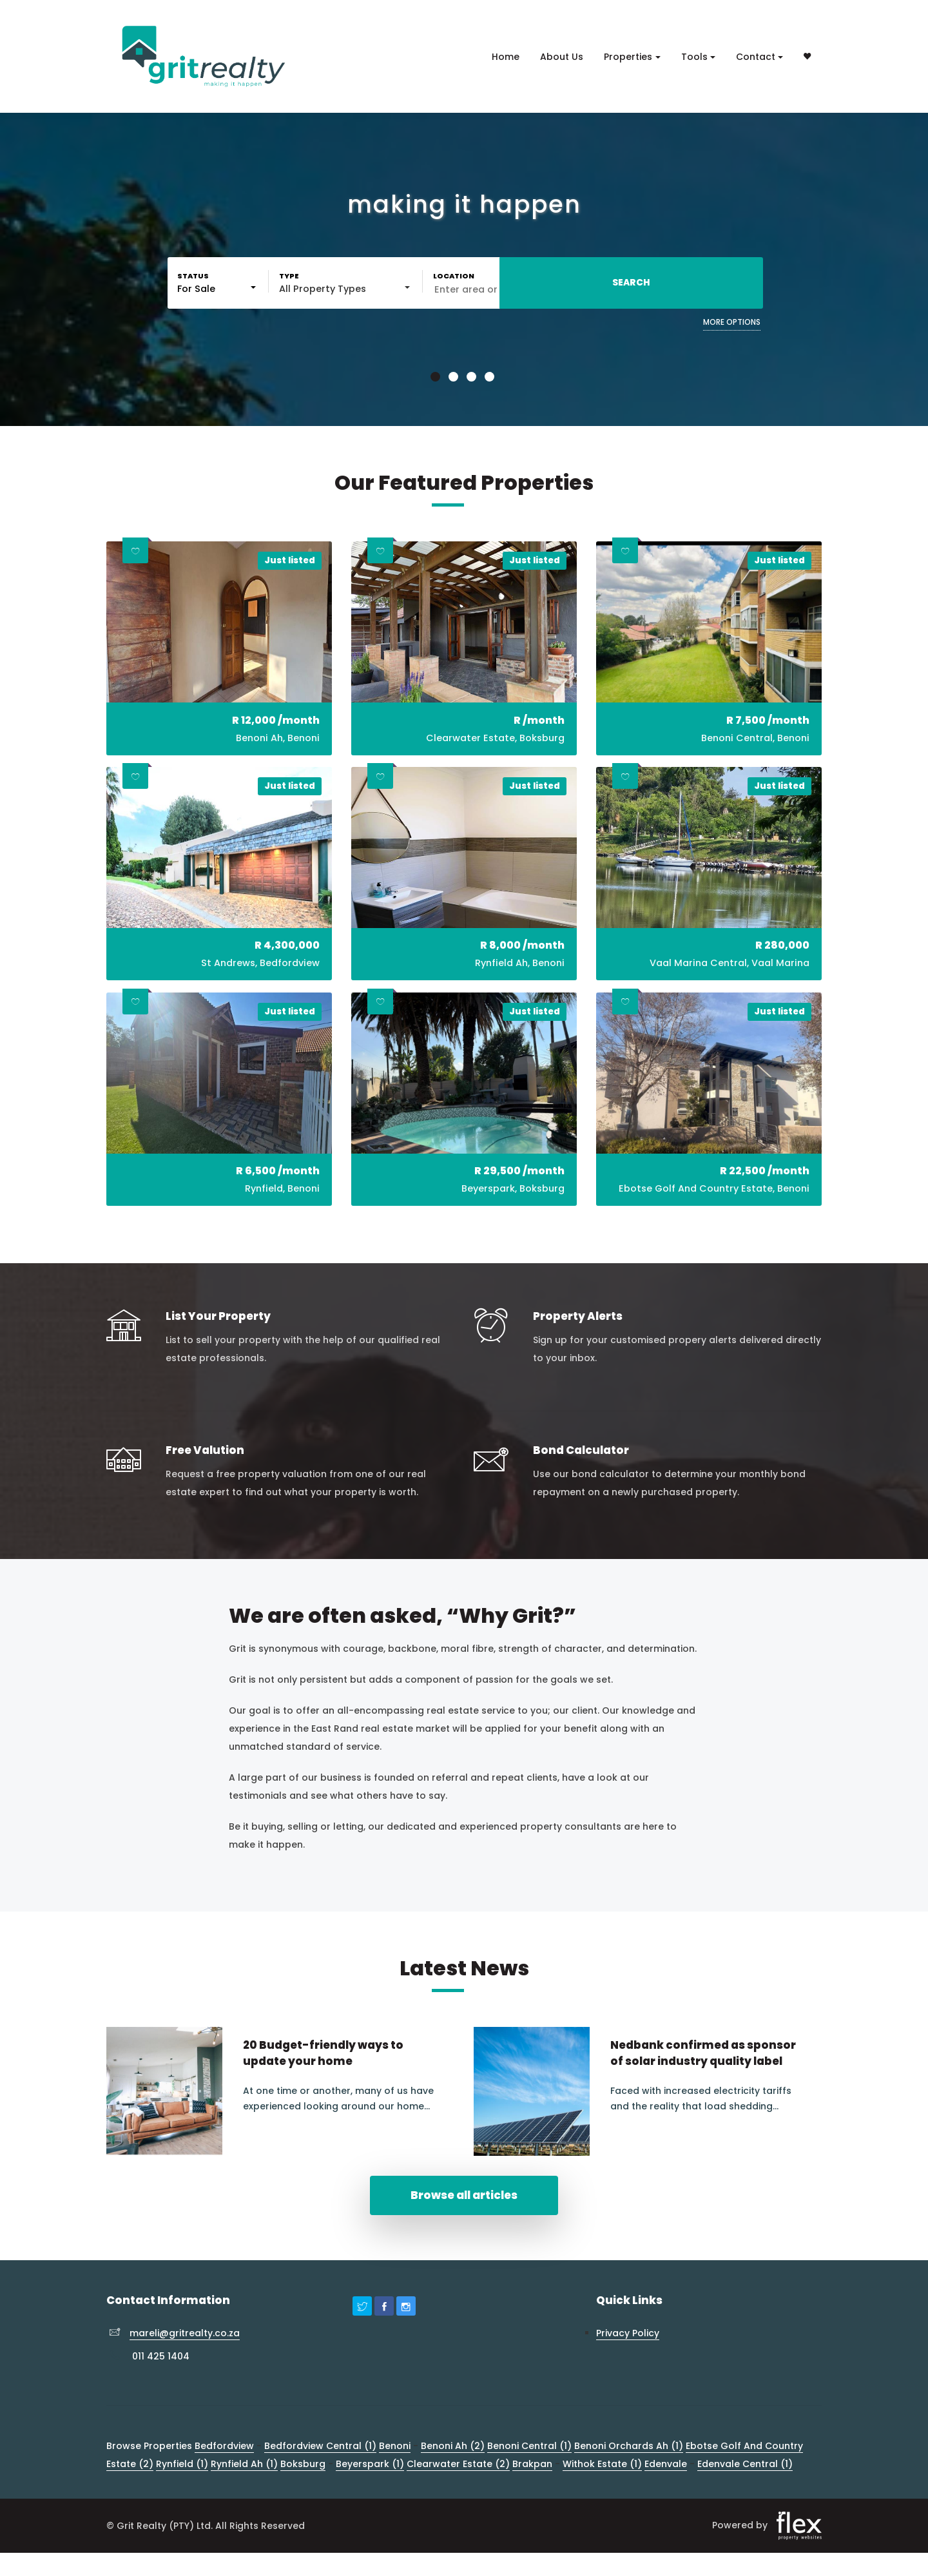 The width and height of the screenshot is (928, 2576). What do you see at coordinates (755, 56) in the screenshot?
I see `Contact [button]` at bounding box center [755, 56].